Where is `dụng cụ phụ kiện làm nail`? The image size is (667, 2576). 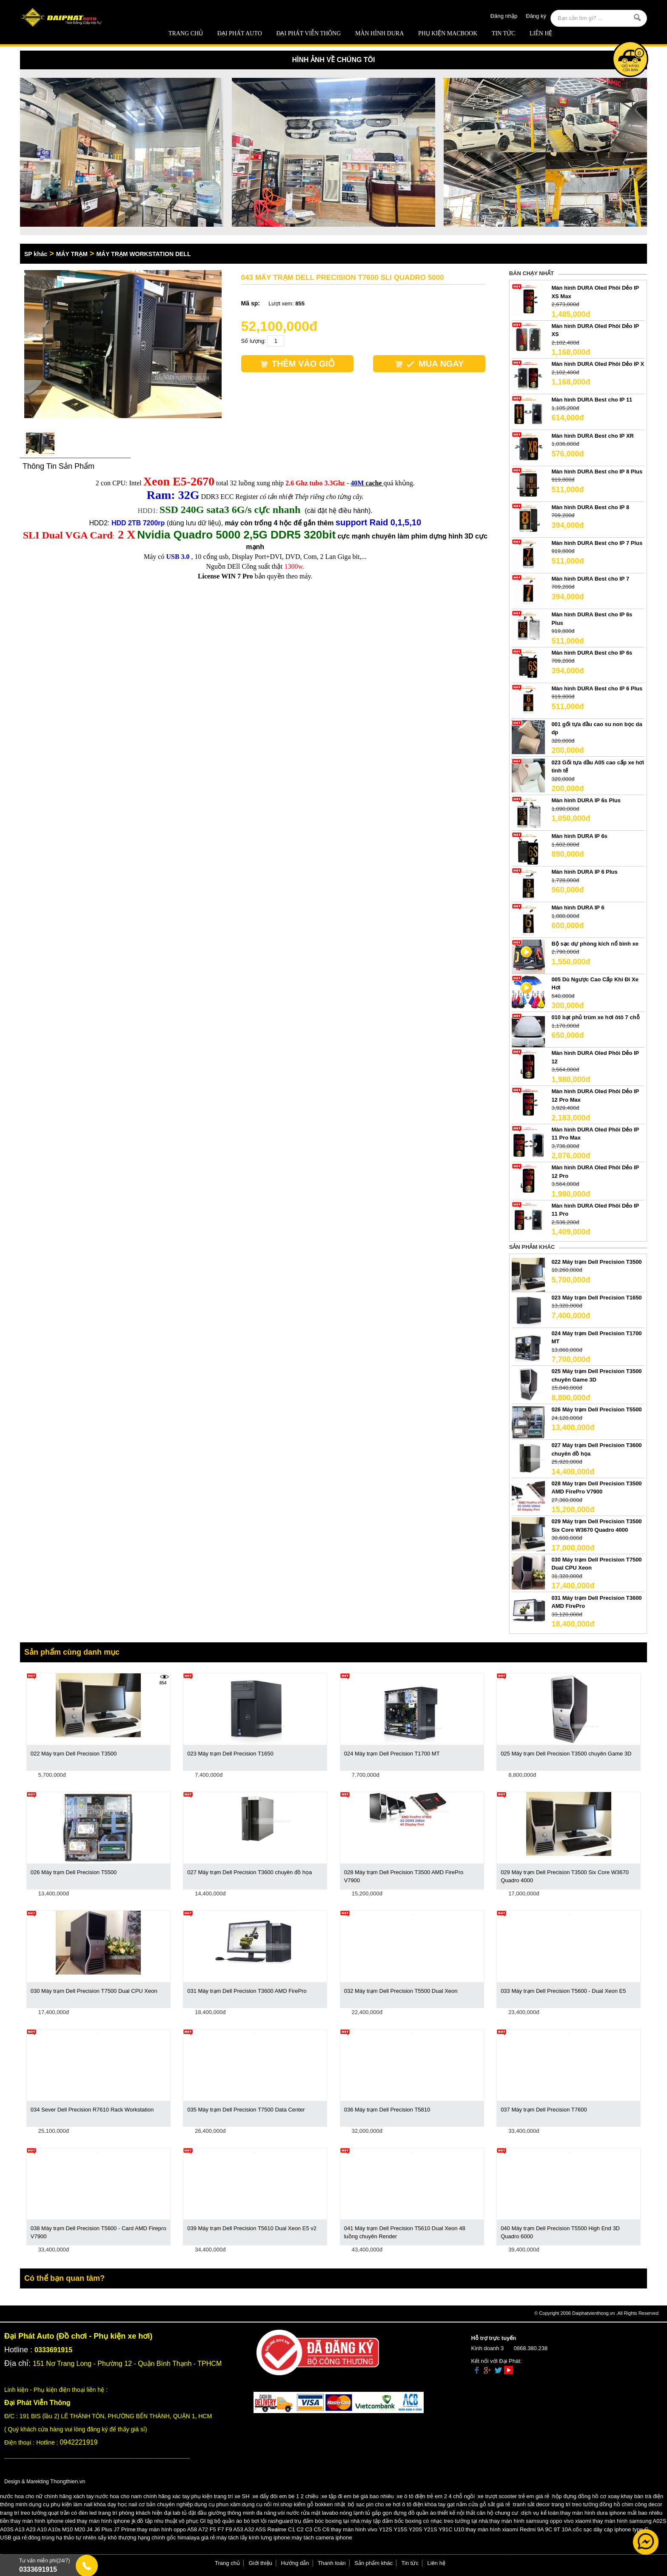
dụng cụ phụ kiện làm nail is located at coordinates (61, 2504).